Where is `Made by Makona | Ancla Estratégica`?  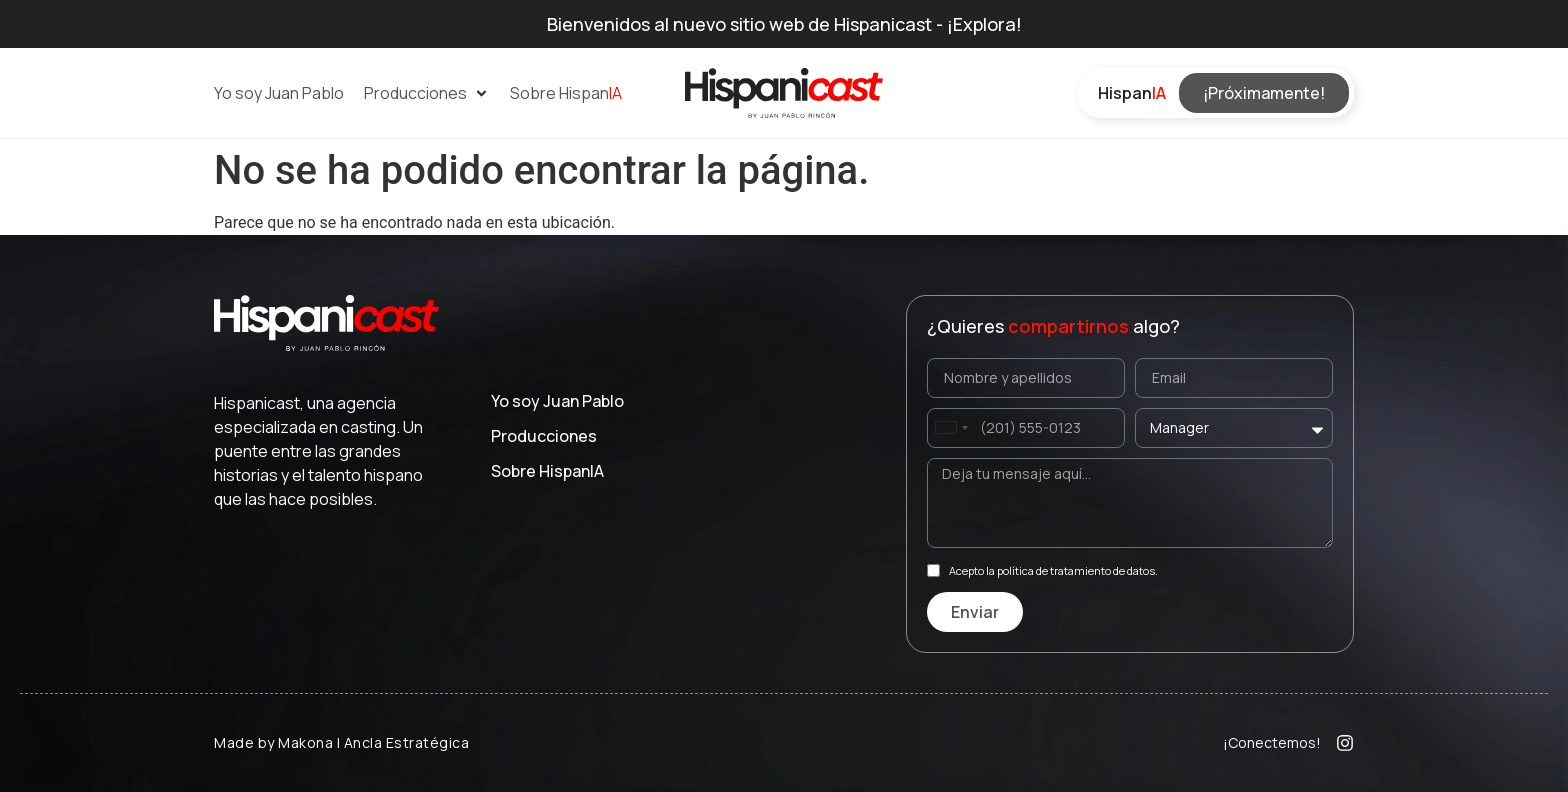
Made by Makona | Ancla Estratégica is located at coordinates (341, 742).